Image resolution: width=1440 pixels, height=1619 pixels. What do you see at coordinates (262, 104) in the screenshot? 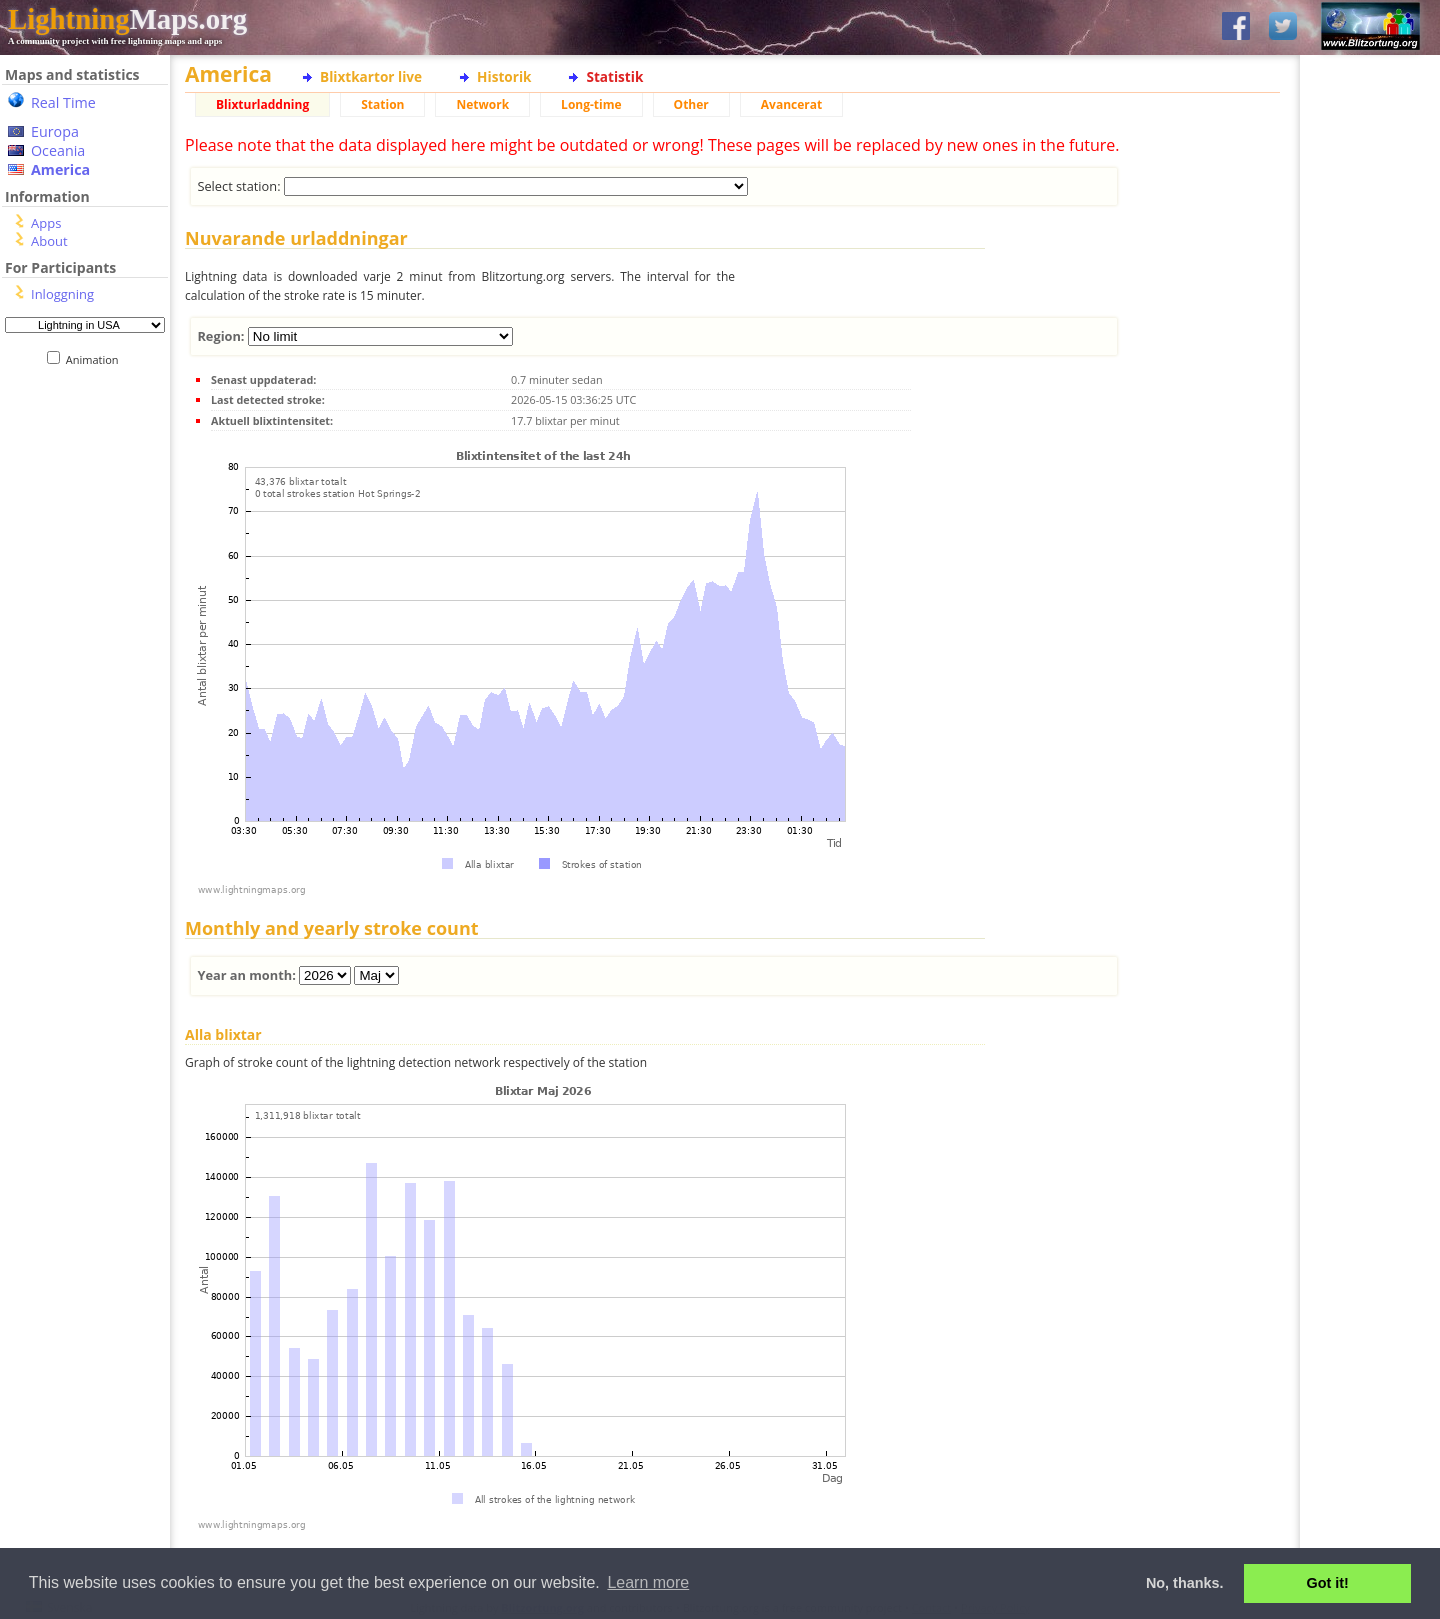
I see `Blixturladdning` at bounding box center [262, 104].